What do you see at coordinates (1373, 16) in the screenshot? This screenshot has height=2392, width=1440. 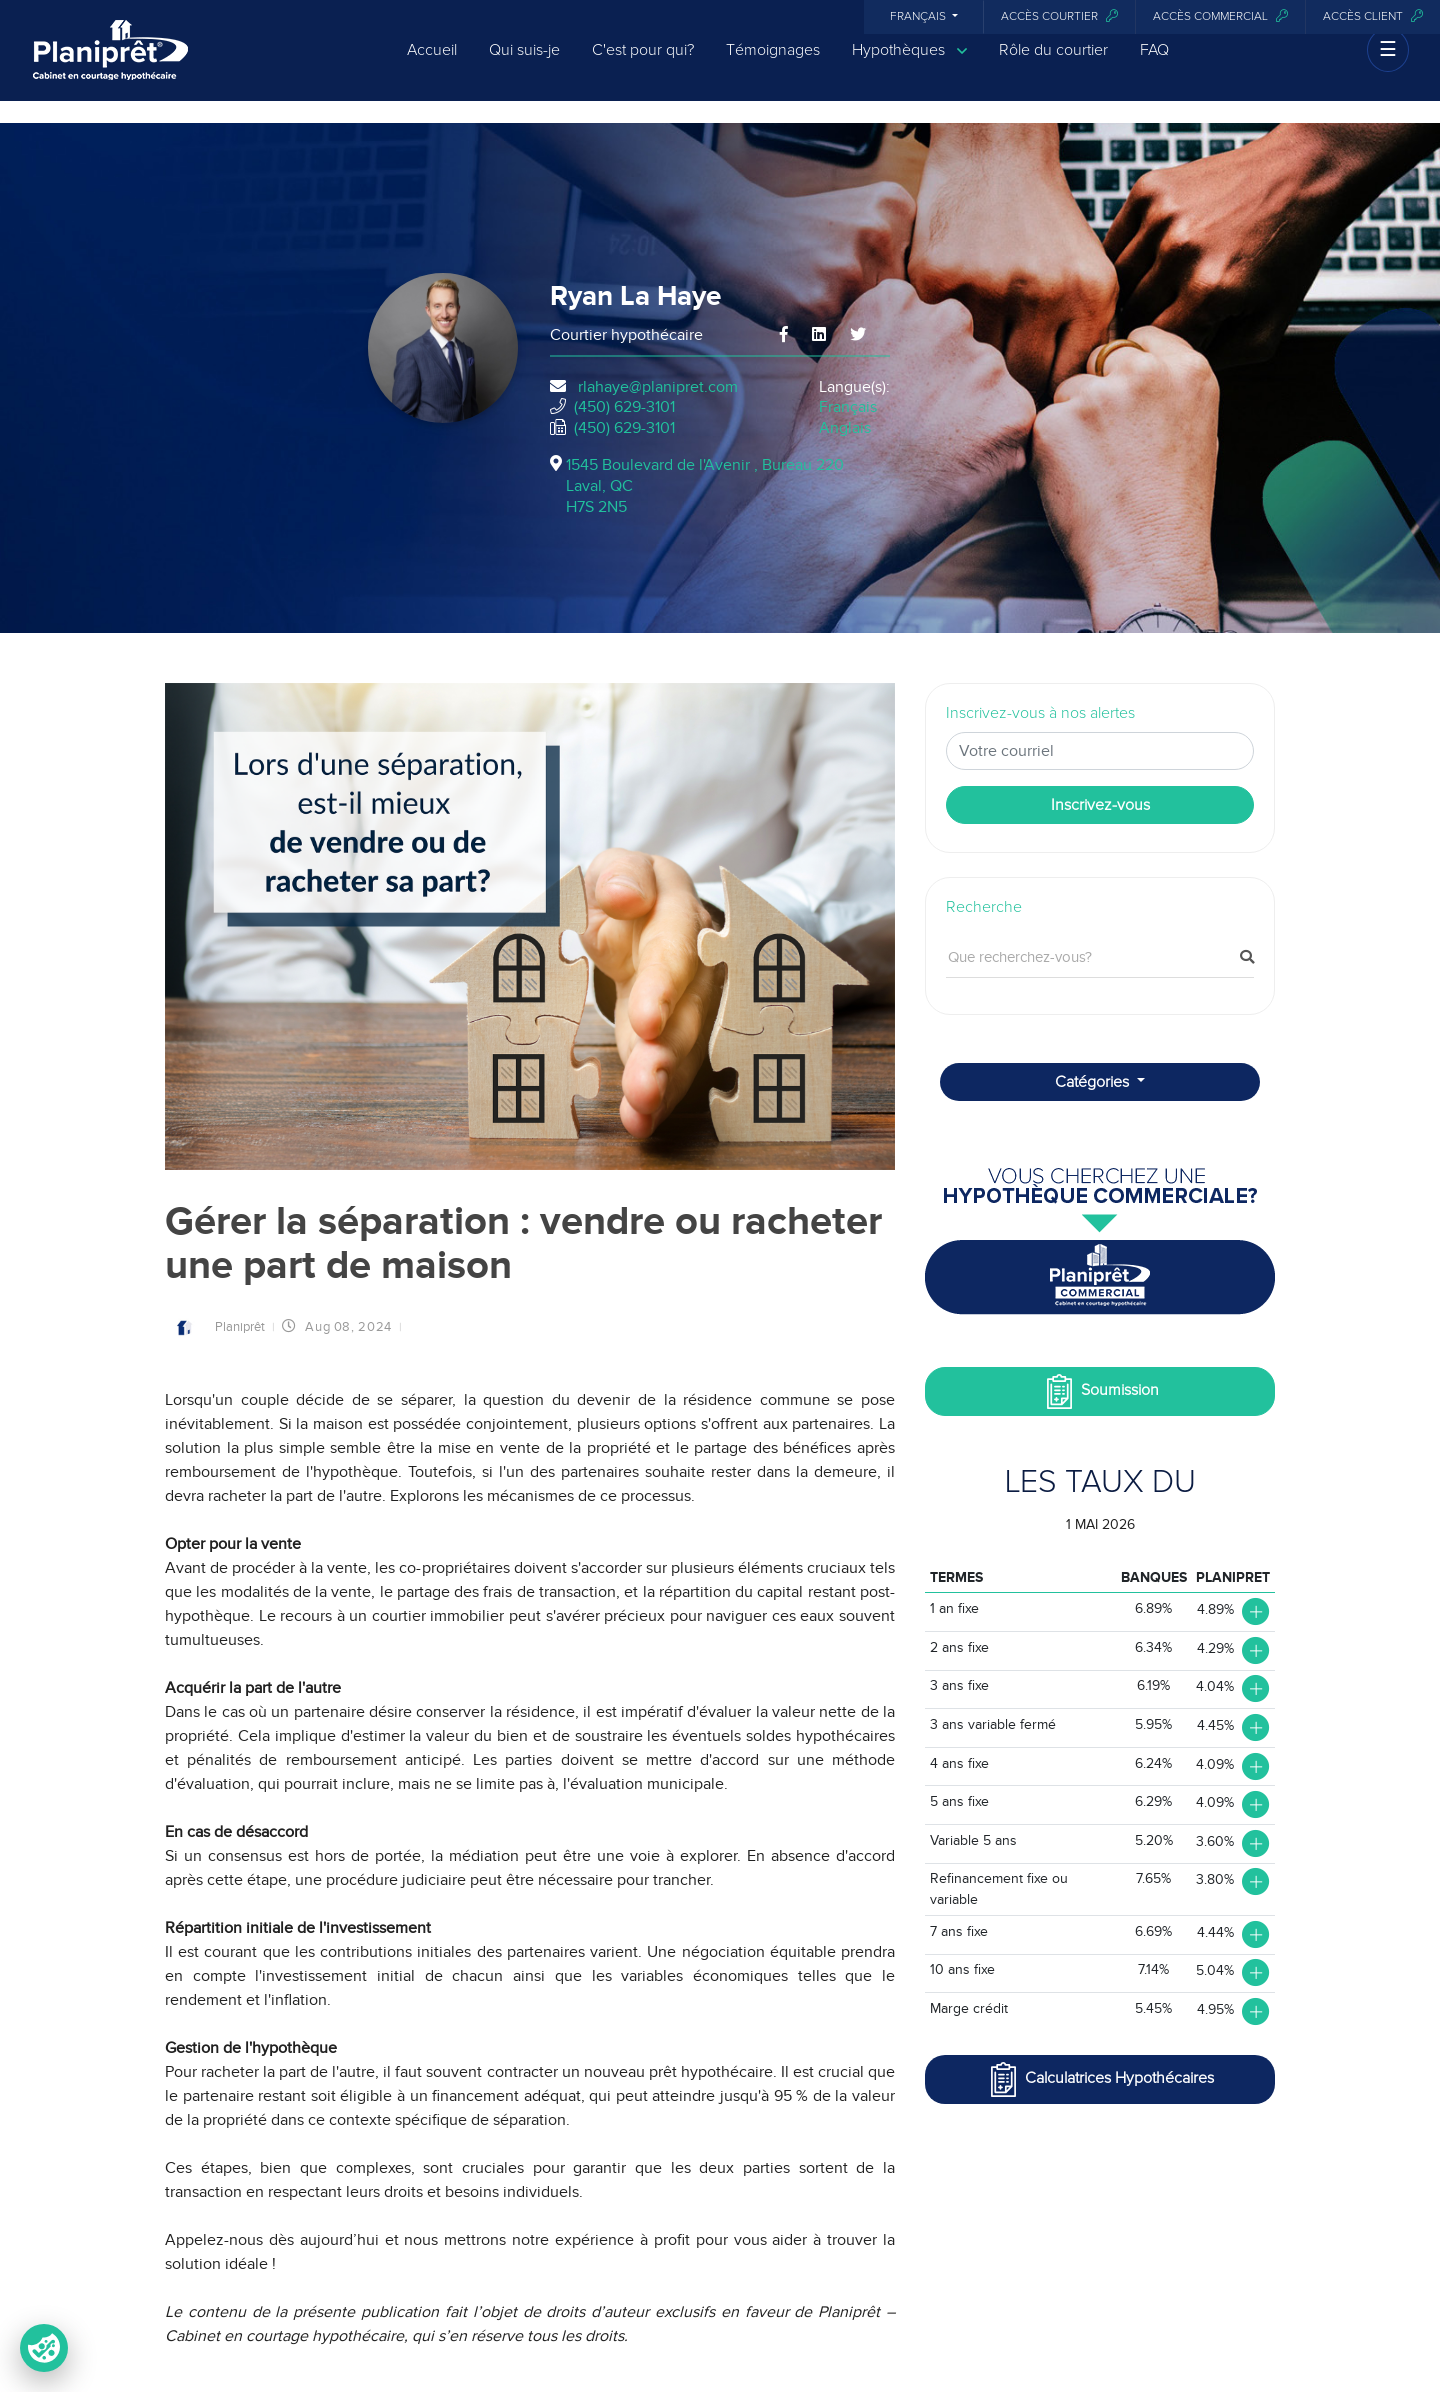 I see `Accès client` at bounding box center [1373, 16].